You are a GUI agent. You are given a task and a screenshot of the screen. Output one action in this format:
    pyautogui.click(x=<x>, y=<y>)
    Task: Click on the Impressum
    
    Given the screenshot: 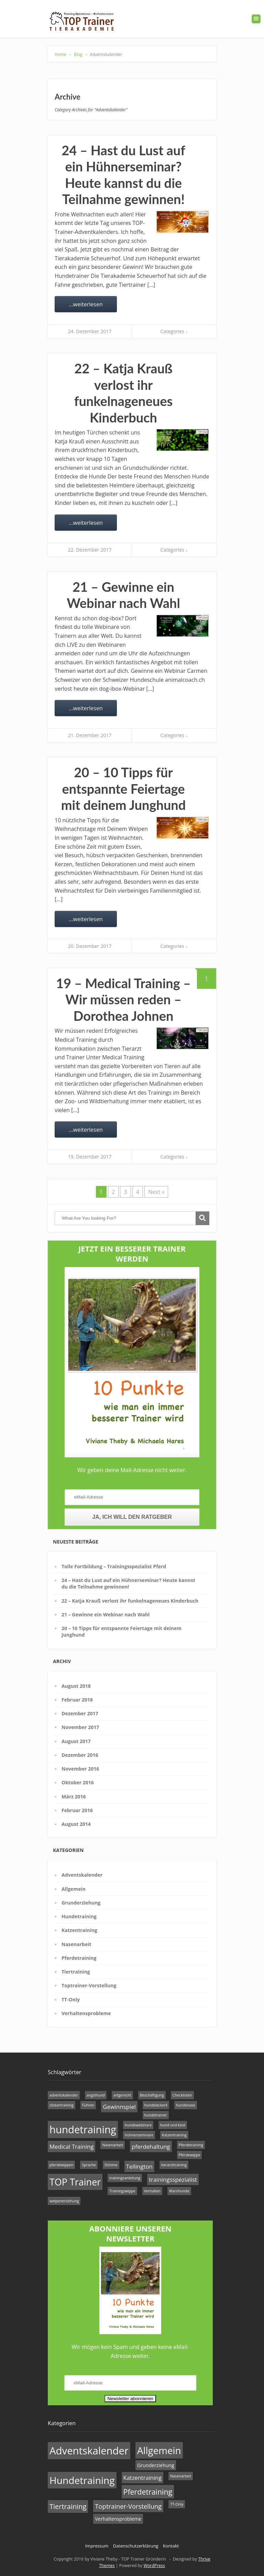 What is the action you would take?
    pyautogui.click(x=97, y=2546)
    